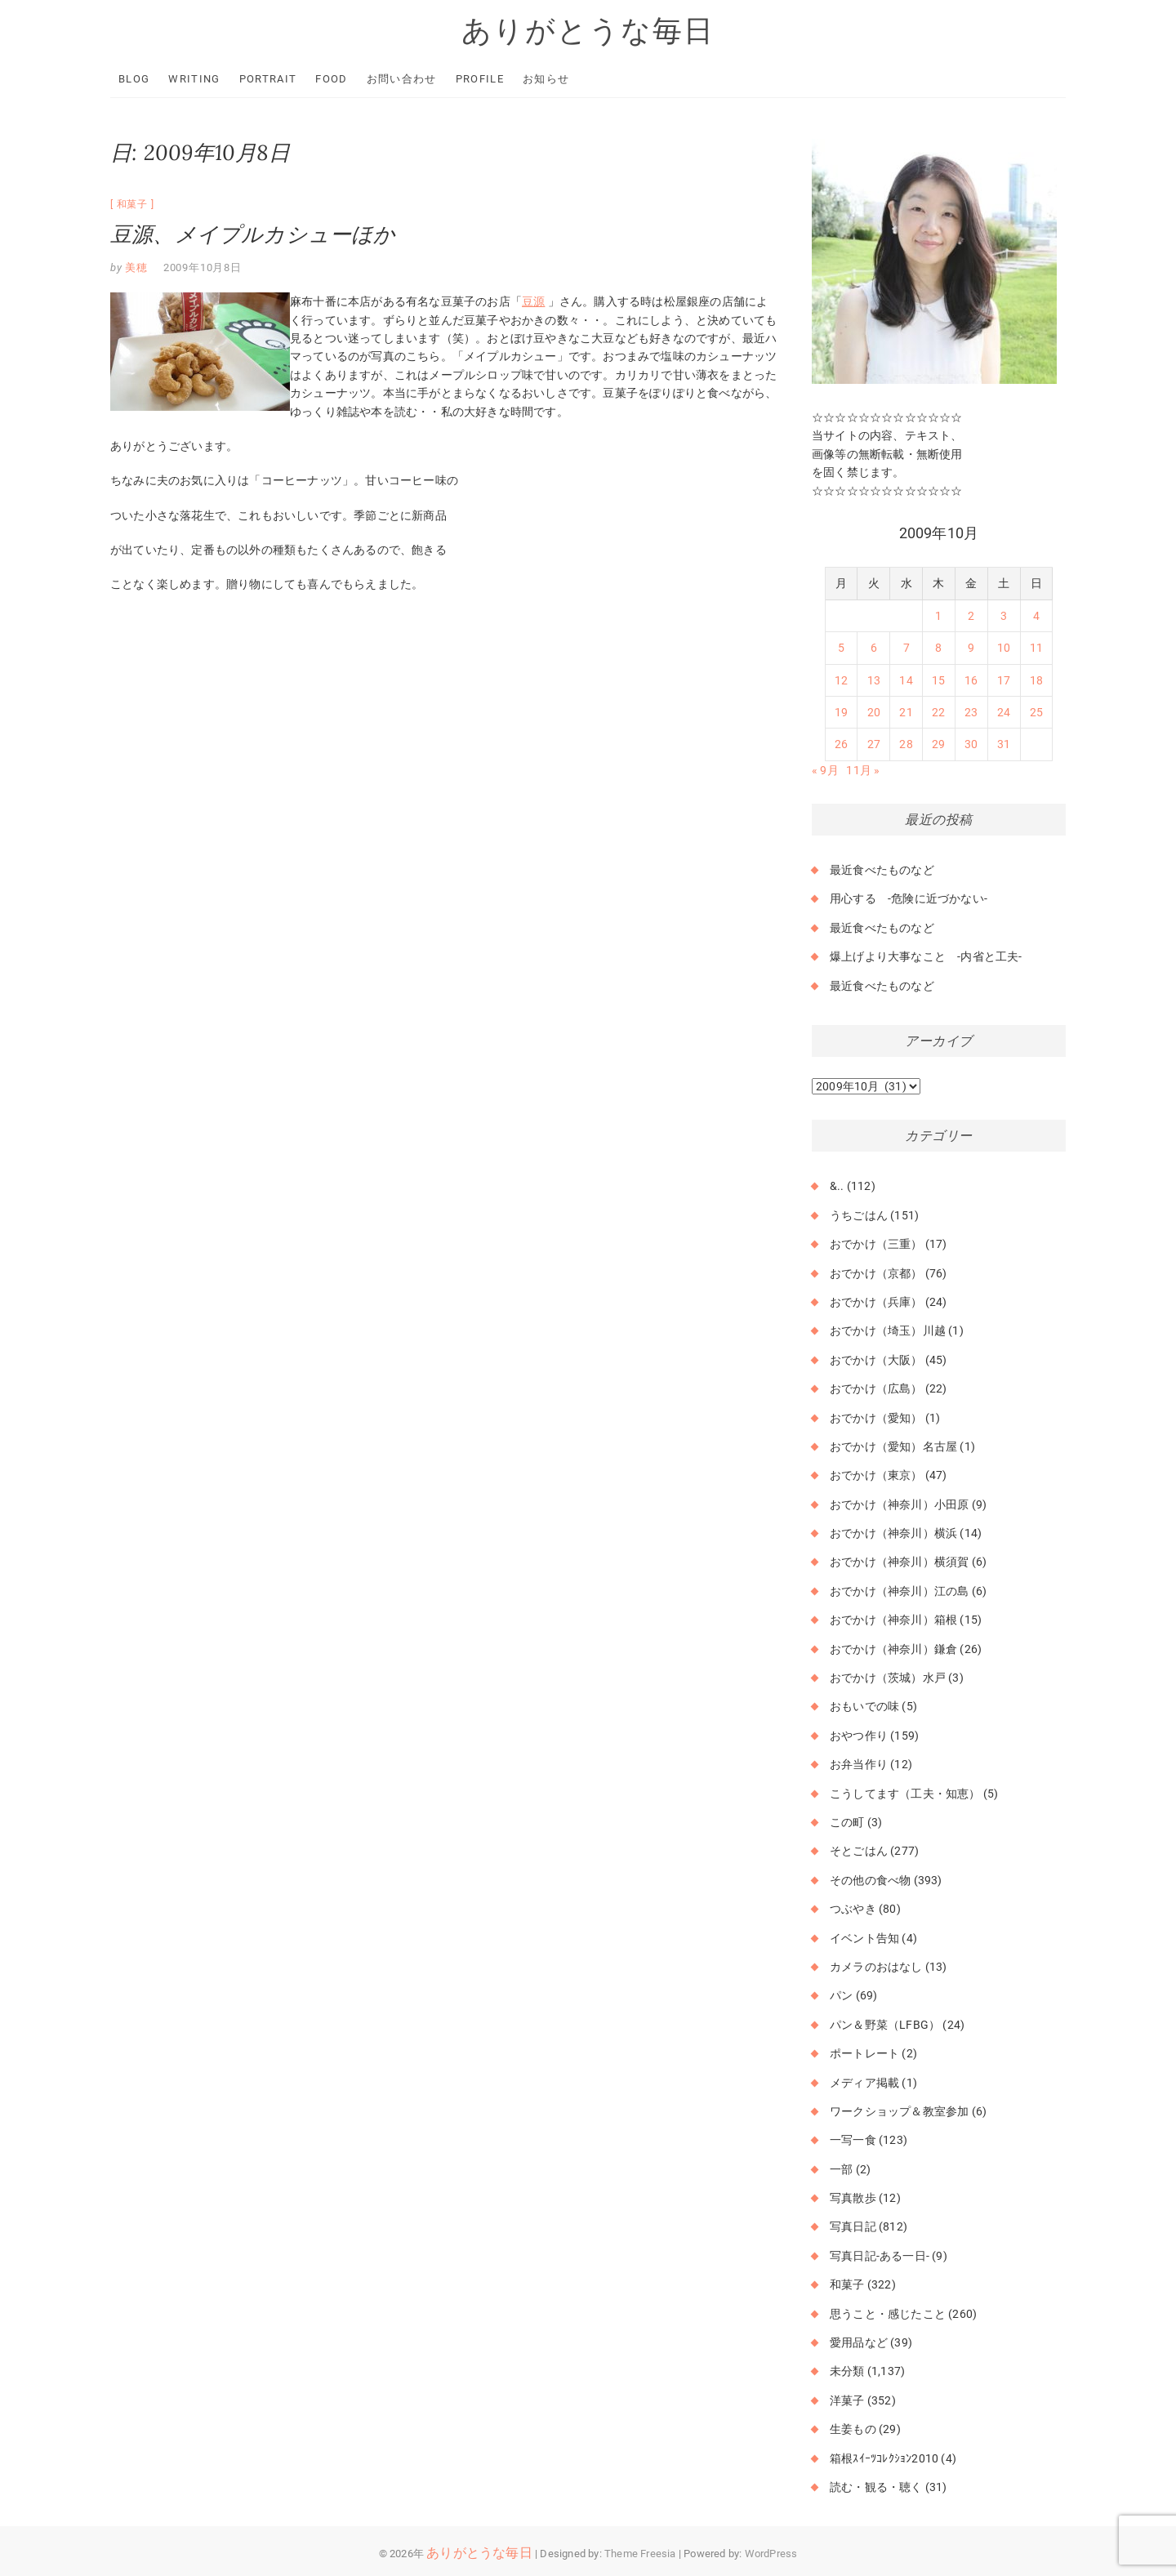 Image resolution: width=1176 pixels, height=2576 pixels. What do you see at coordinates (533, 301) in the screenshot?
I see `豆源` at bounding box center [533, 301].